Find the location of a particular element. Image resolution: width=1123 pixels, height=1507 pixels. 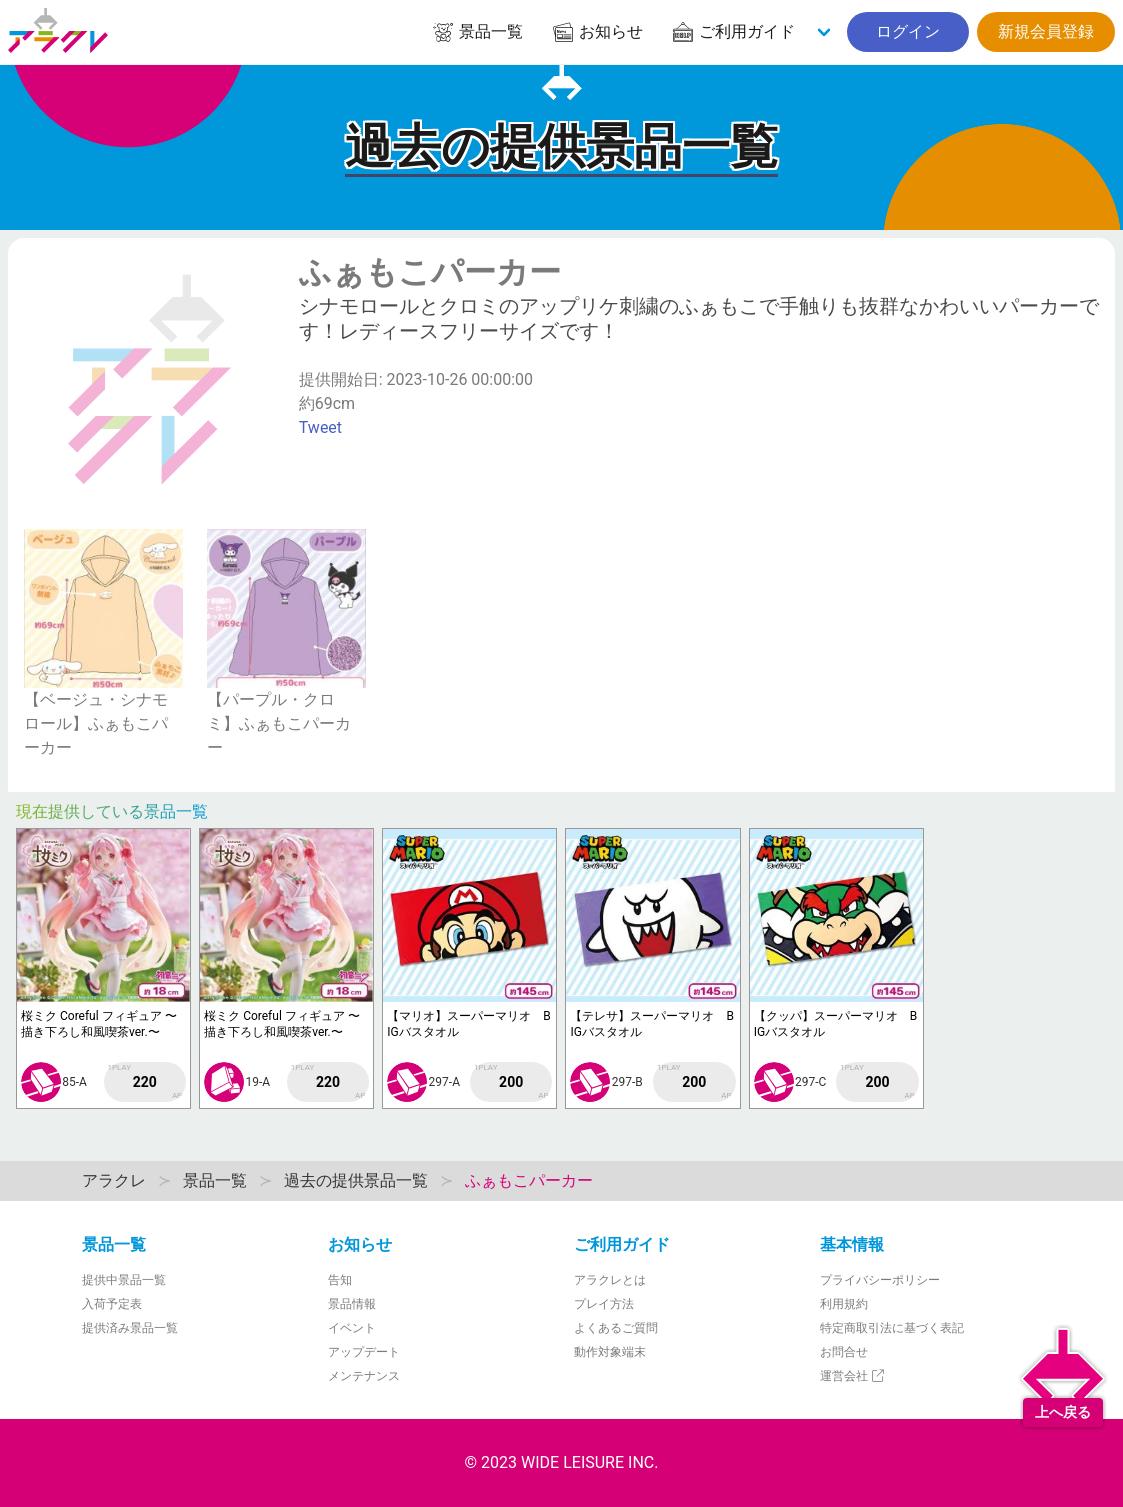

プライバシーポリシー is located at coordinates (880, 1280).